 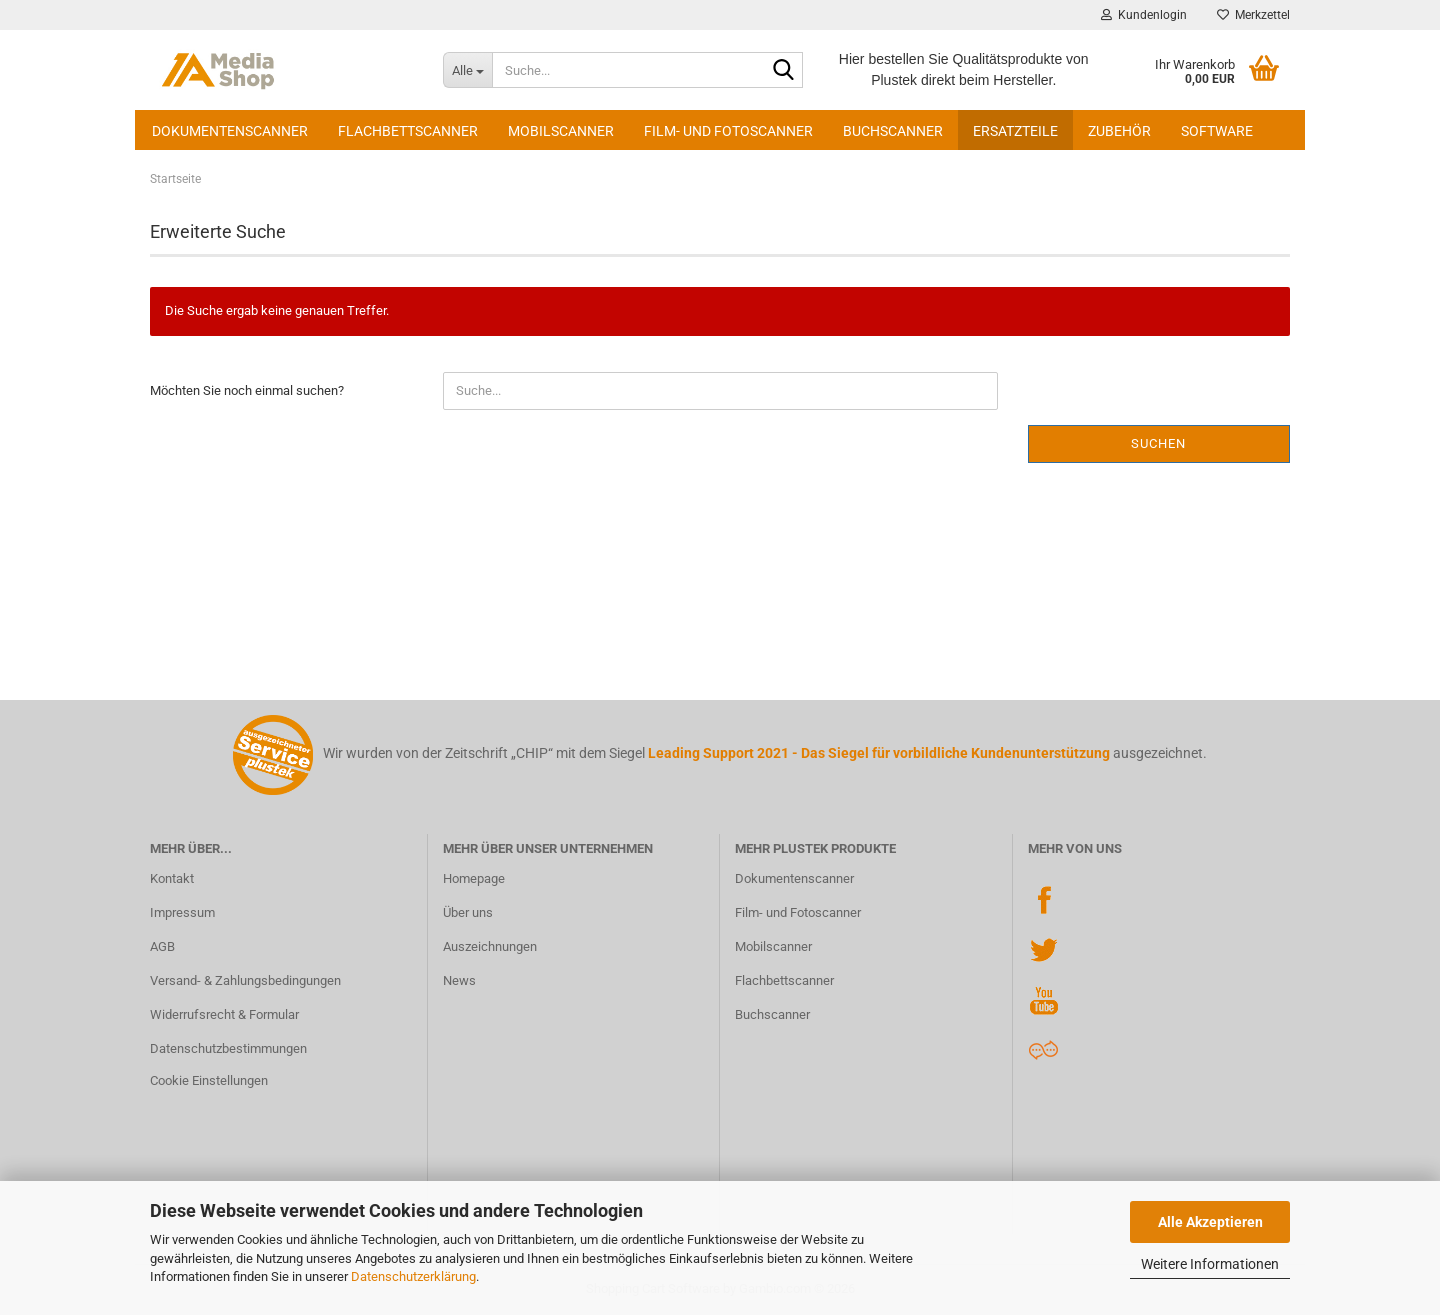 What do you see at coordinates (893, 131) in the screenshot?
I see `Buchscanner` at bounding box center [893, 131].